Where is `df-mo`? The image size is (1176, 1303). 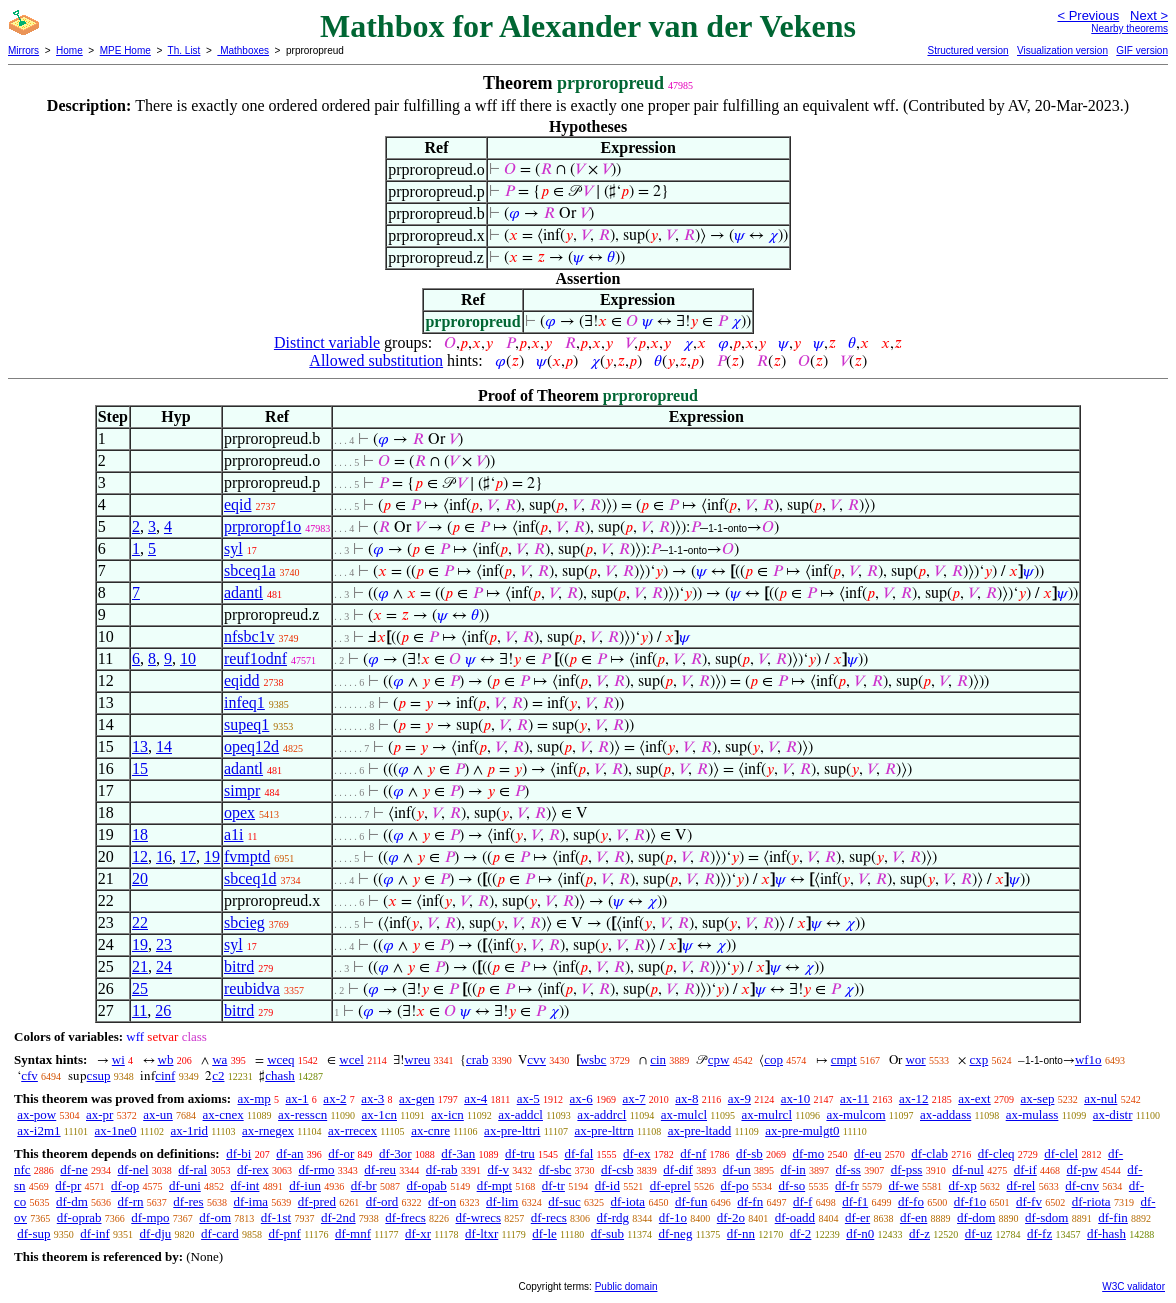
df-mo is located at coordinates (808, 1153).